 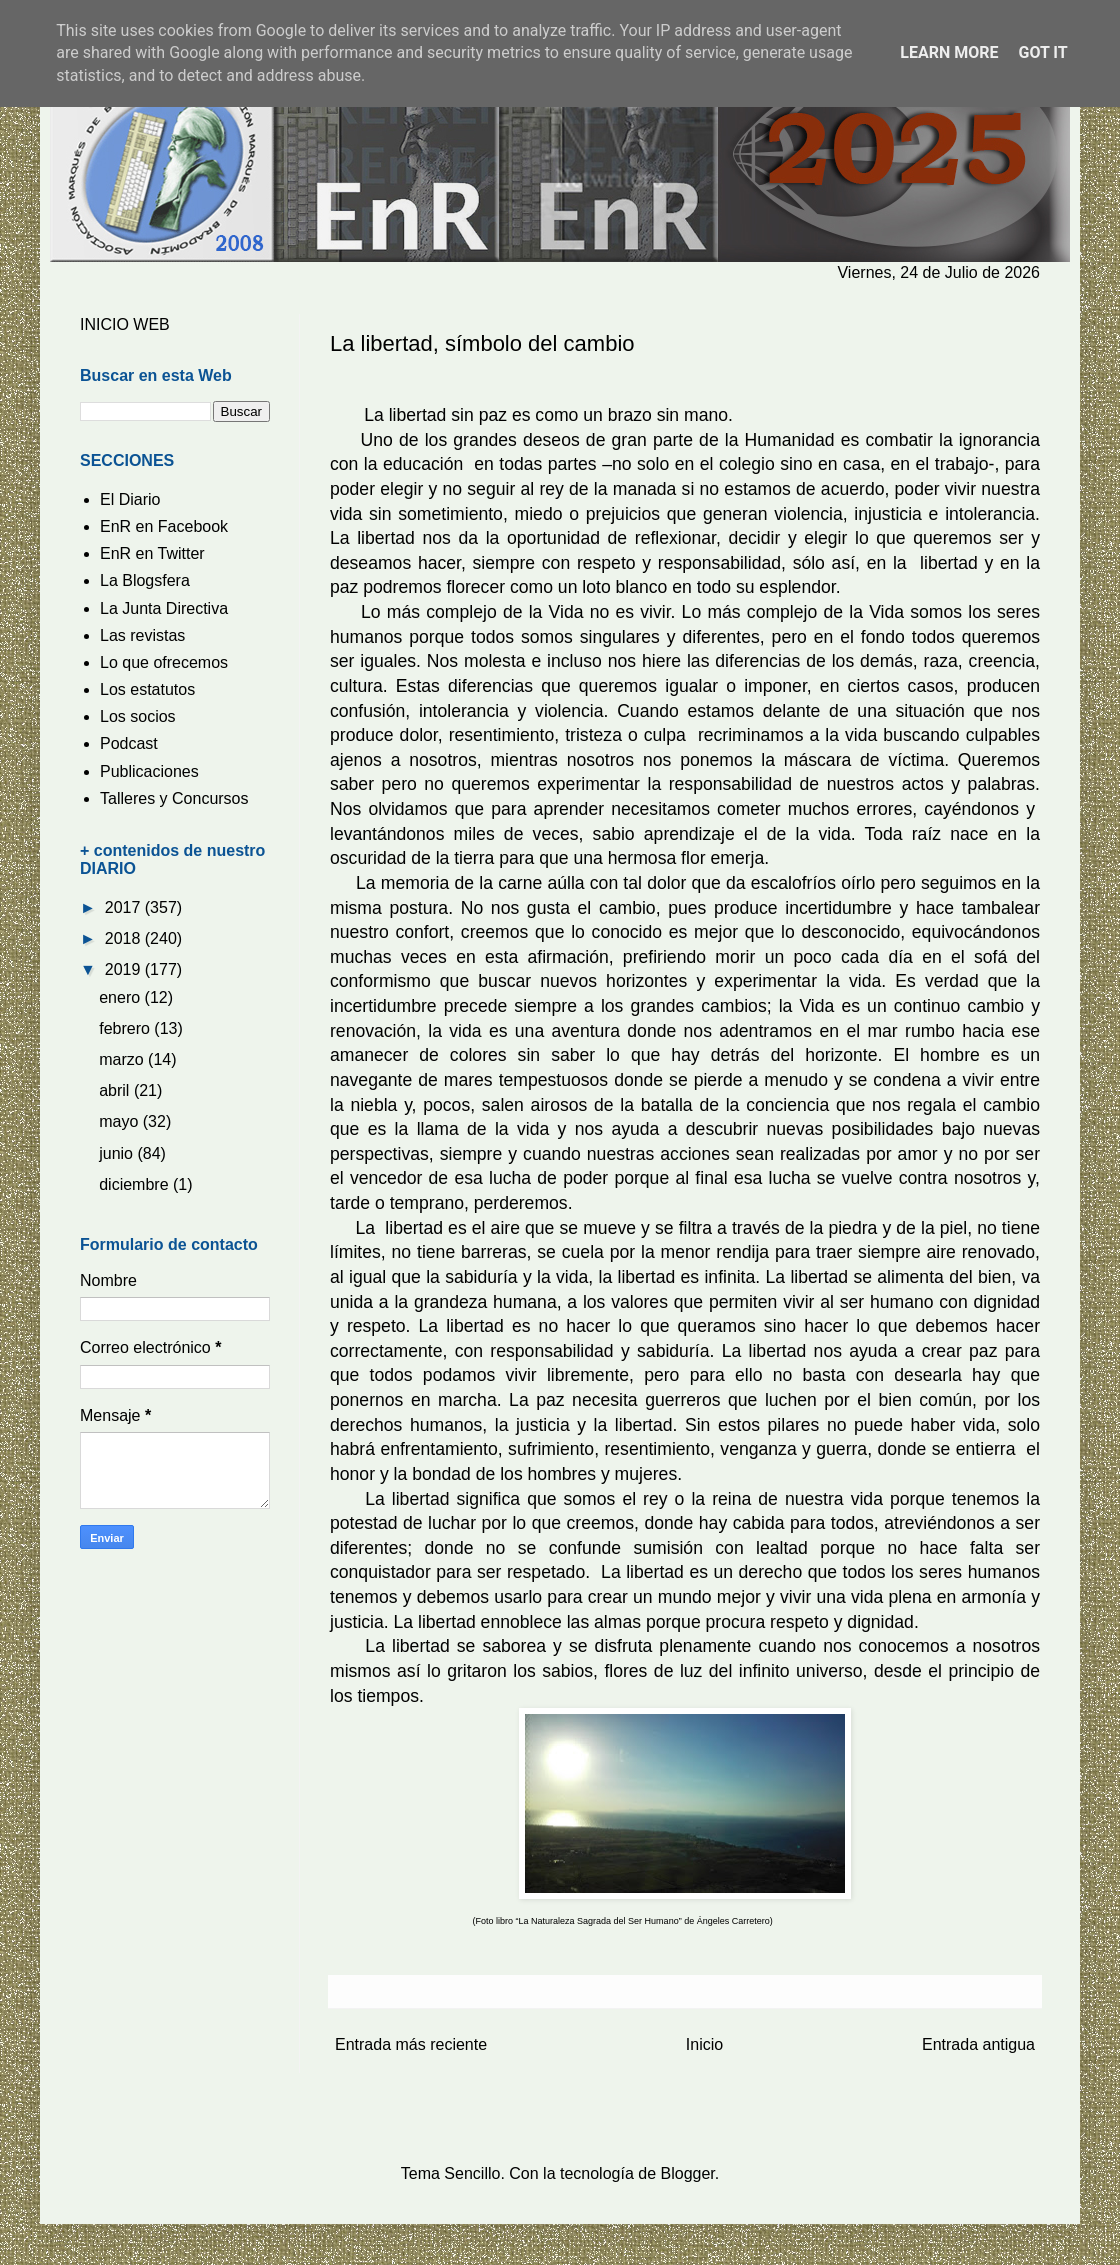 What do you see at coordinates (164, 608) in the screenshot?
I see `La Junta Directiva` at bounding box center [164, 608].